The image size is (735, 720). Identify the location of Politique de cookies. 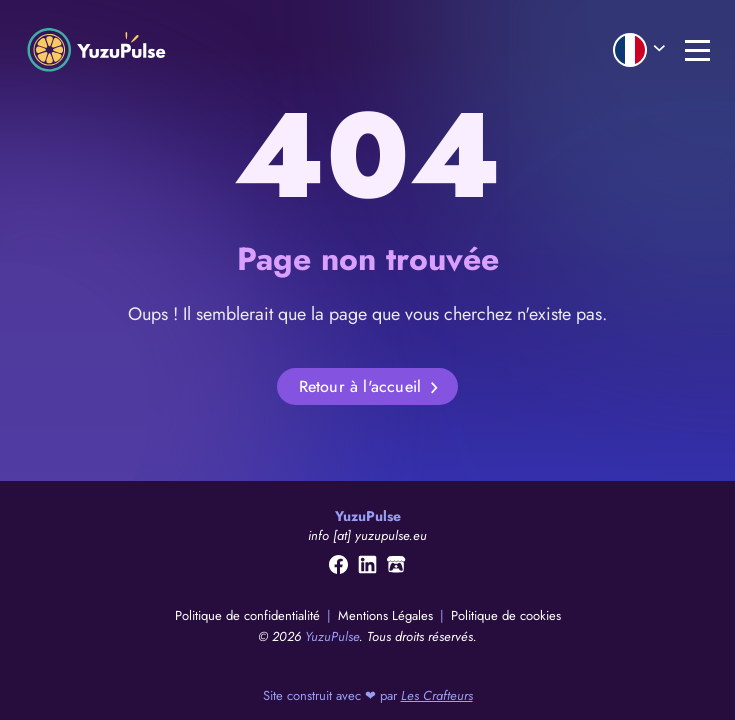
(506, 615).